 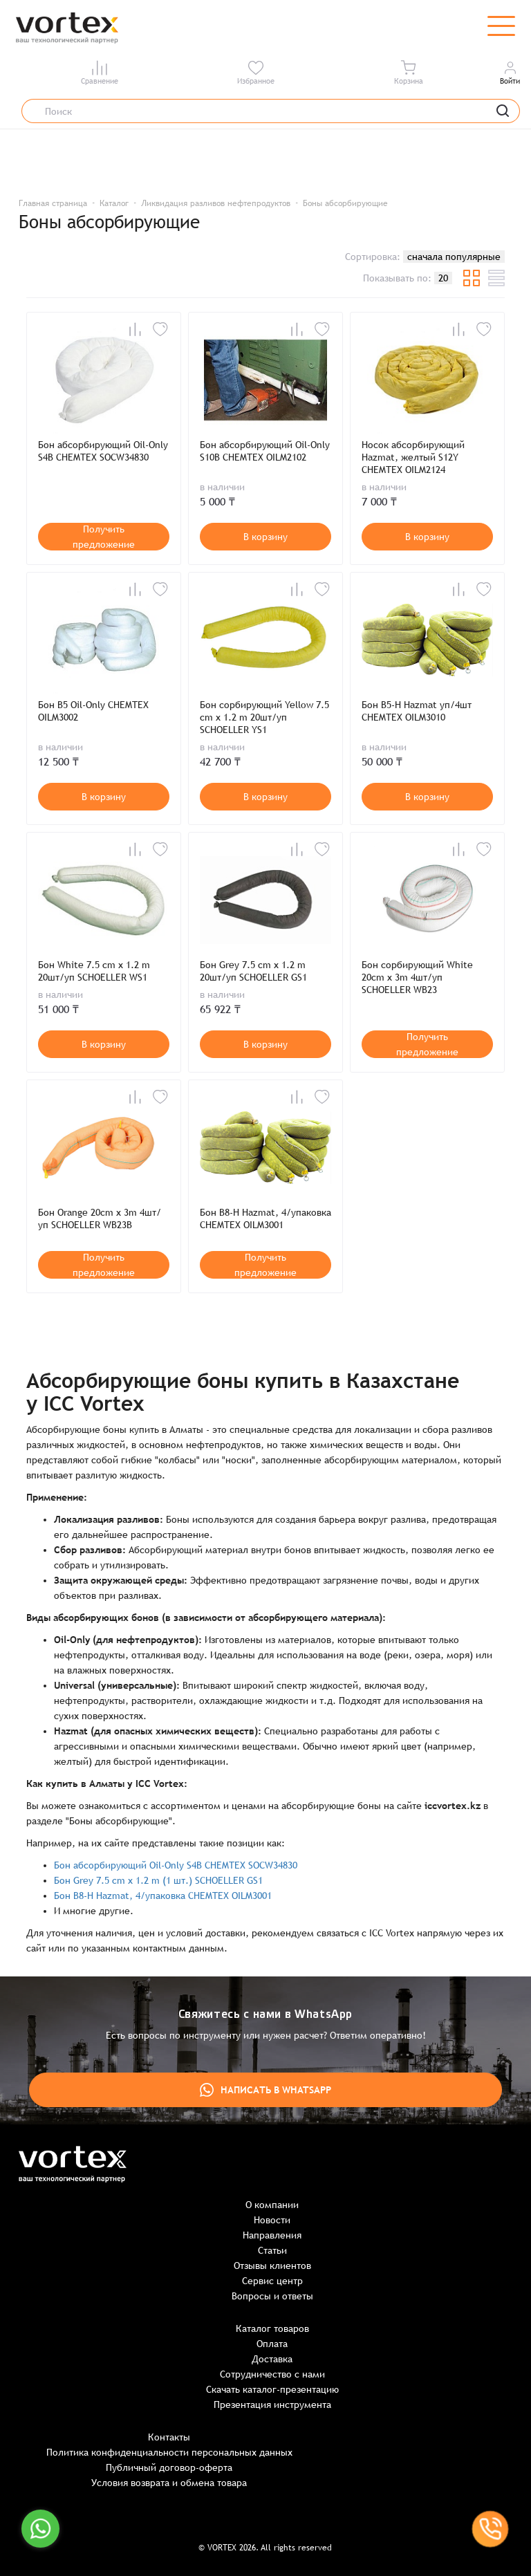 I want to click on Носок абсорбирующий Hazmat, желтый S12Y CHEMTEX OILM2124, so click(x=413, y=457).